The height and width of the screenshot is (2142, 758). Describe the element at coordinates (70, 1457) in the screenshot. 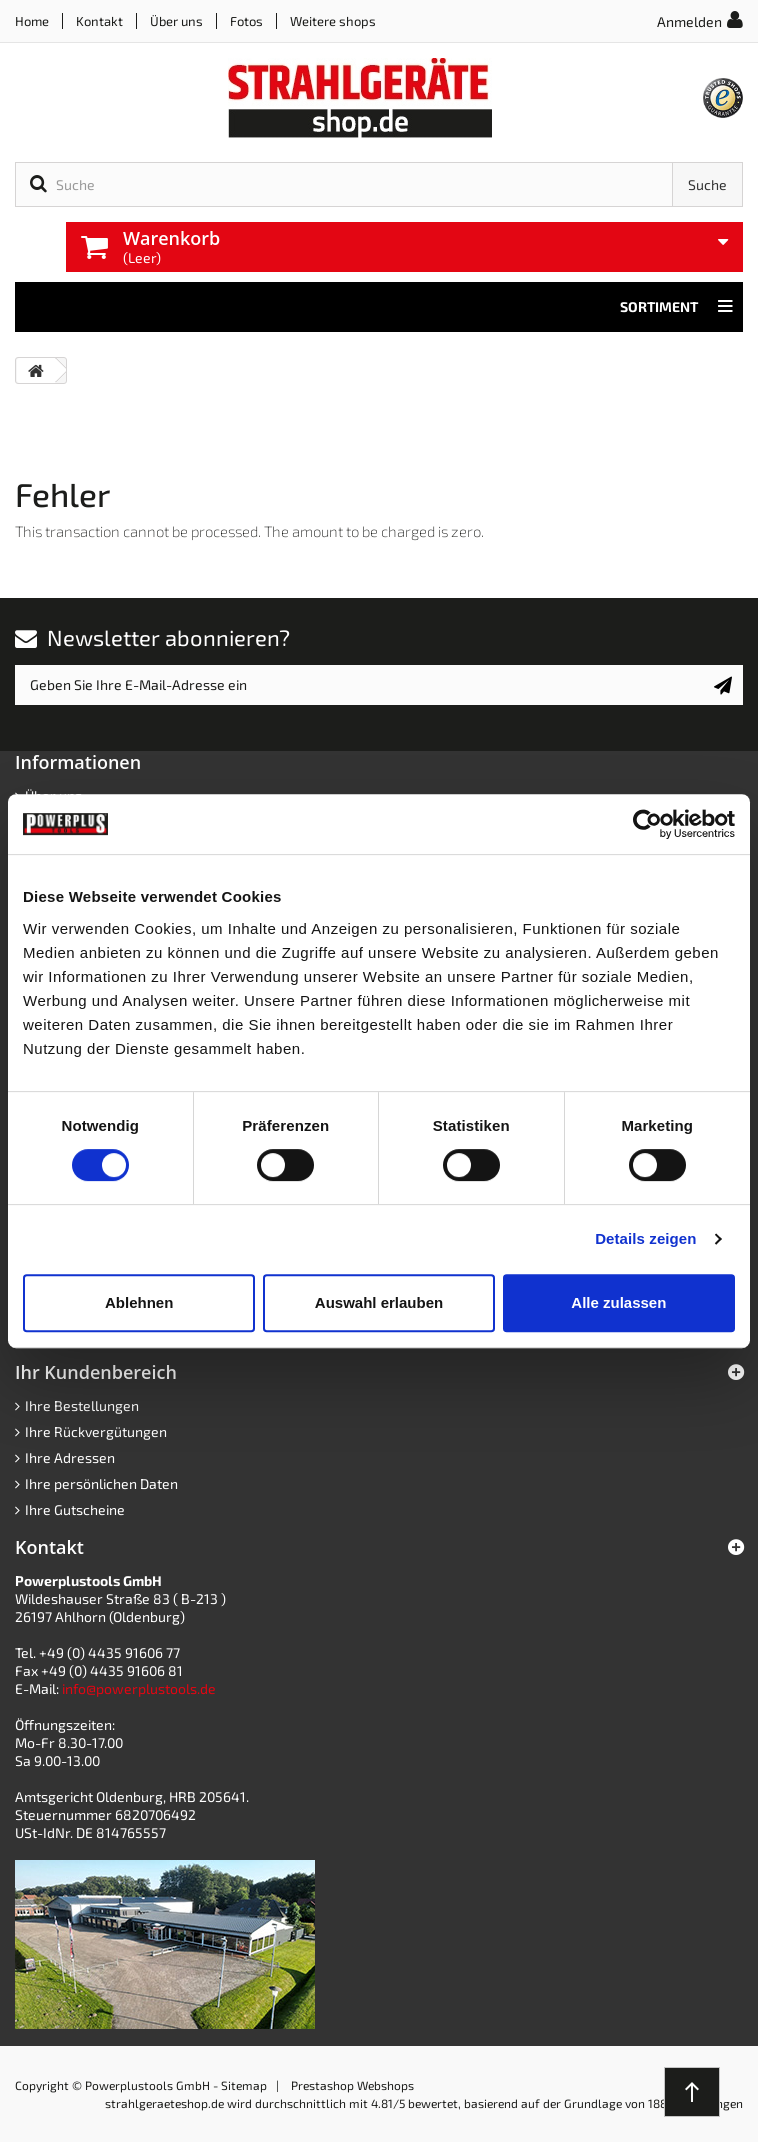

I see `Ihre Adressen` at that location.